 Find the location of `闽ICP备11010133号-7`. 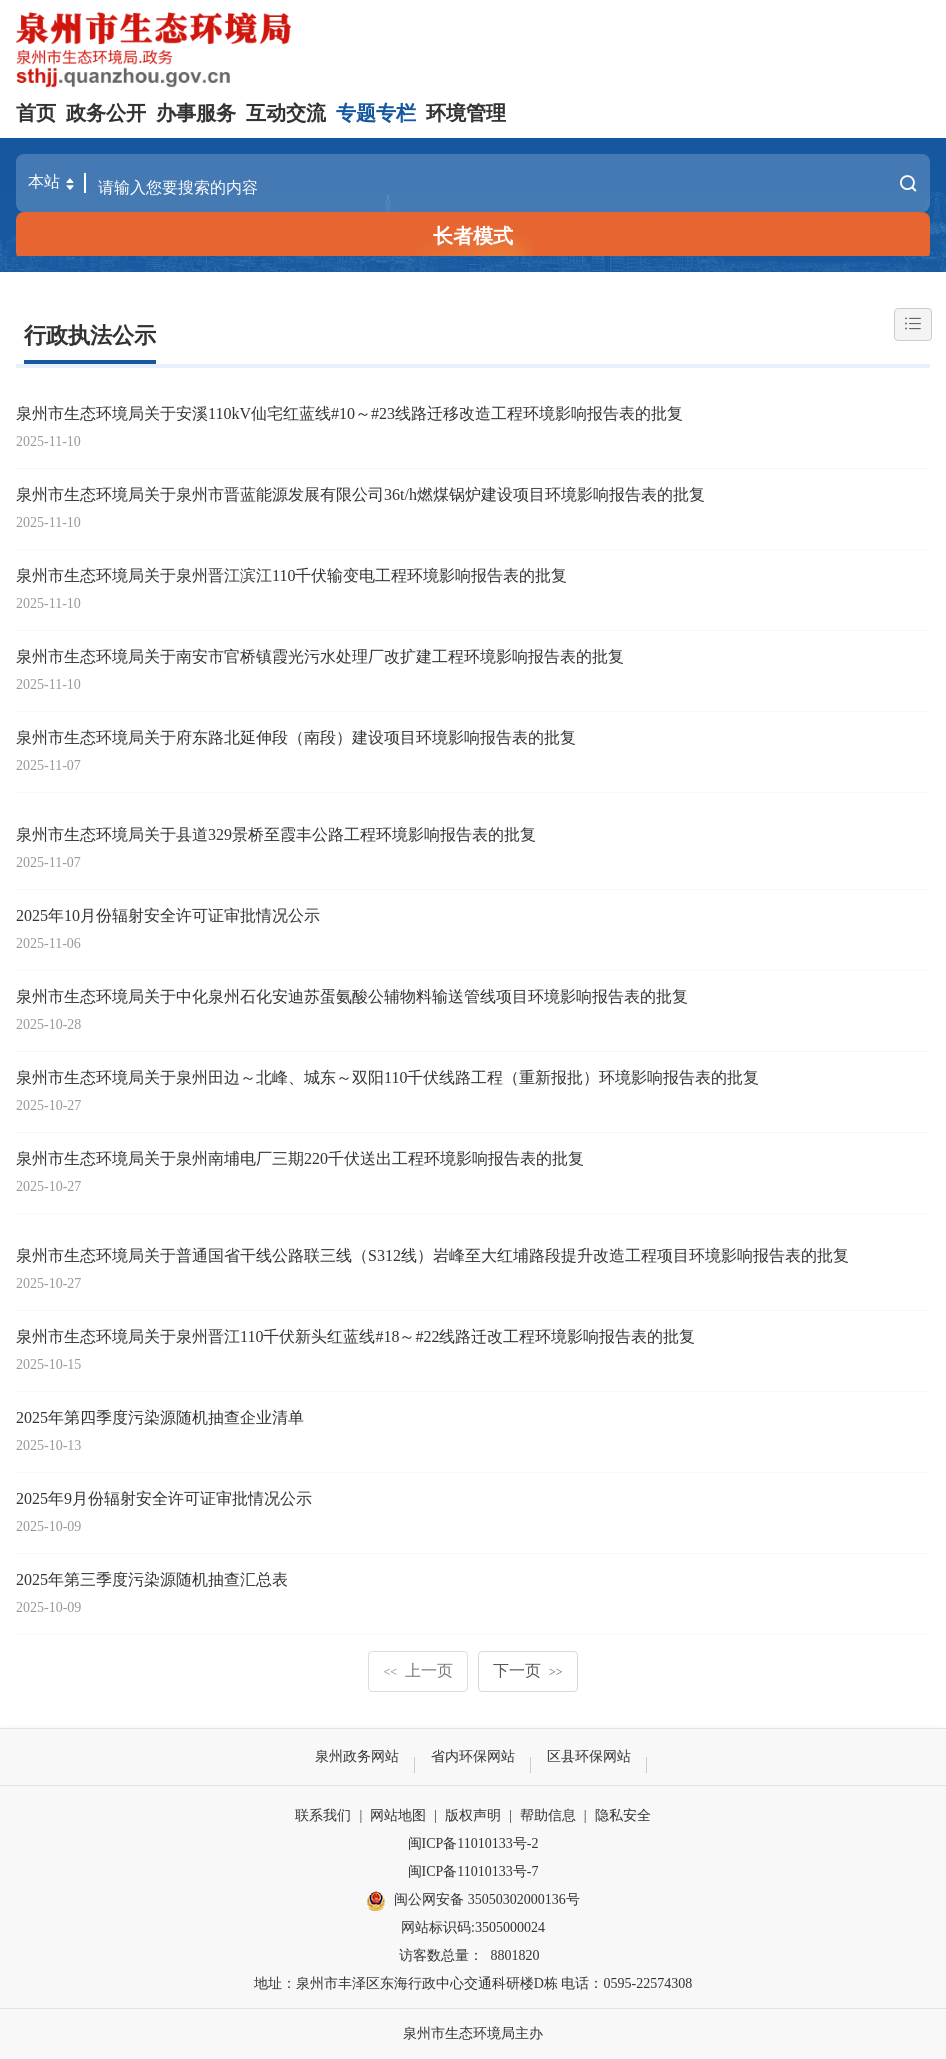

闽ICP备11010133号-7 is located at coordinates (473, 1871).